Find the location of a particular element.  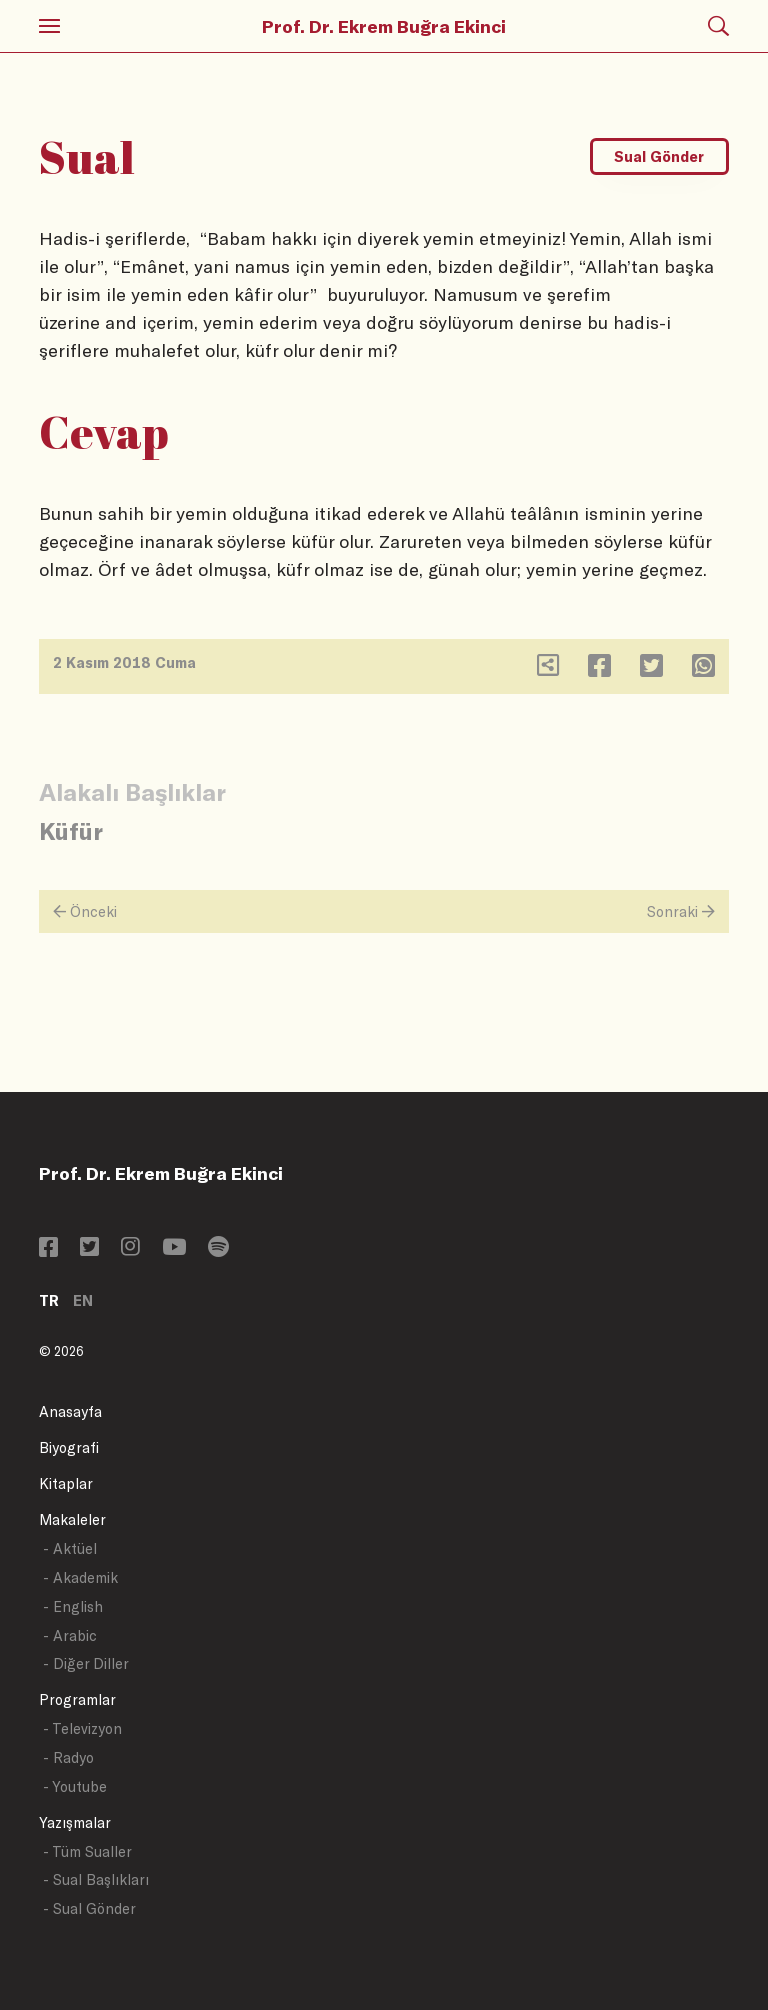

- English is located at coordinates (73, 1606).